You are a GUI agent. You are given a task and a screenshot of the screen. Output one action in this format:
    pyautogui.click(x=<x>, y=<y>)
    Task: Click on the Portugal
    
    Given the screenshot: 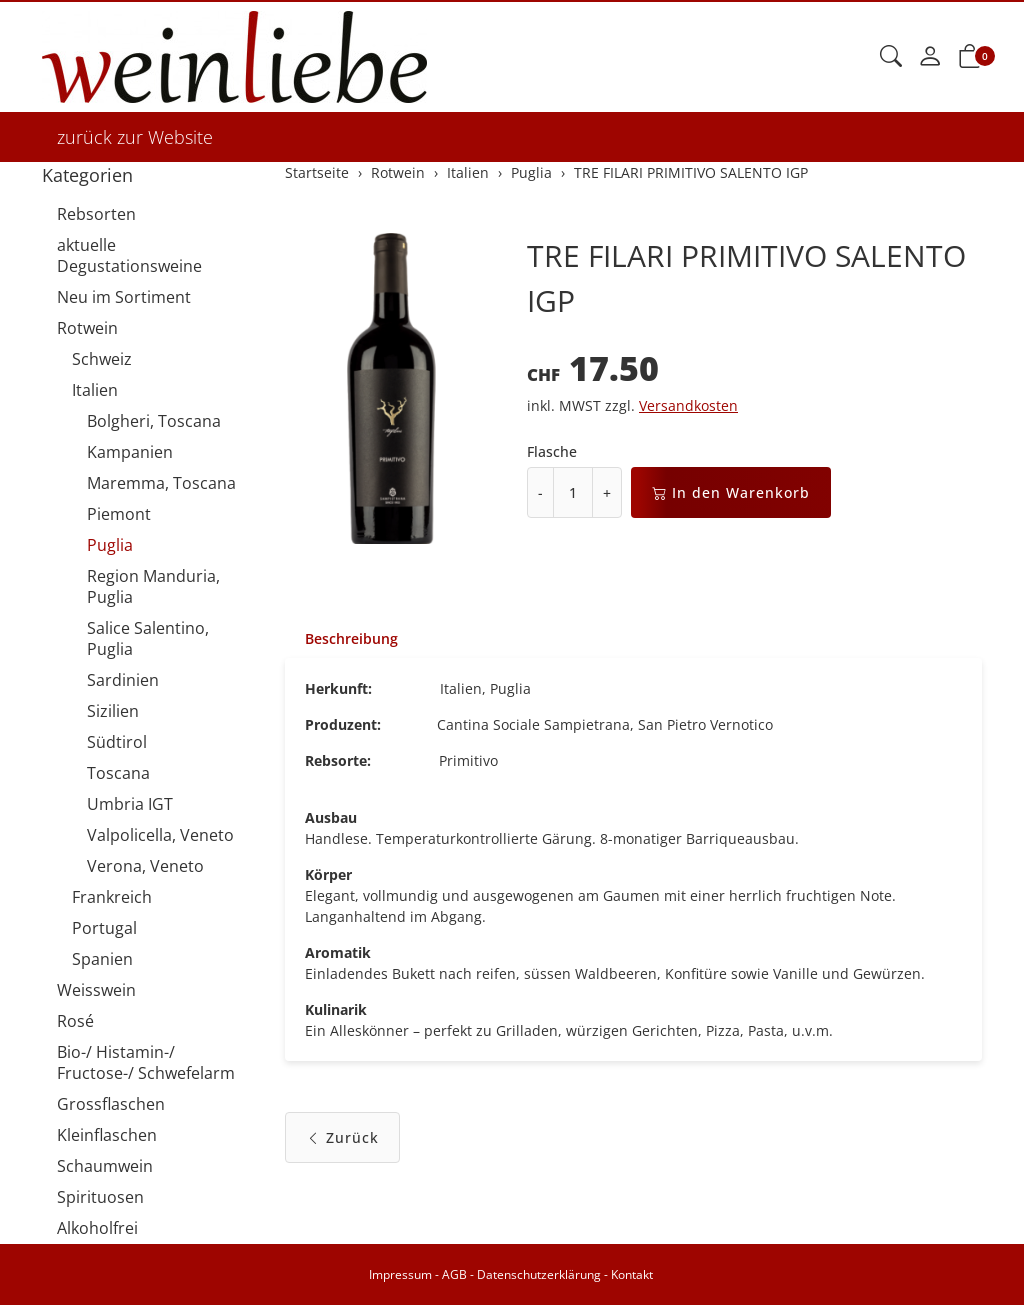 What is the action you would take?
    pyautogui.click(x=104, y=928)
    